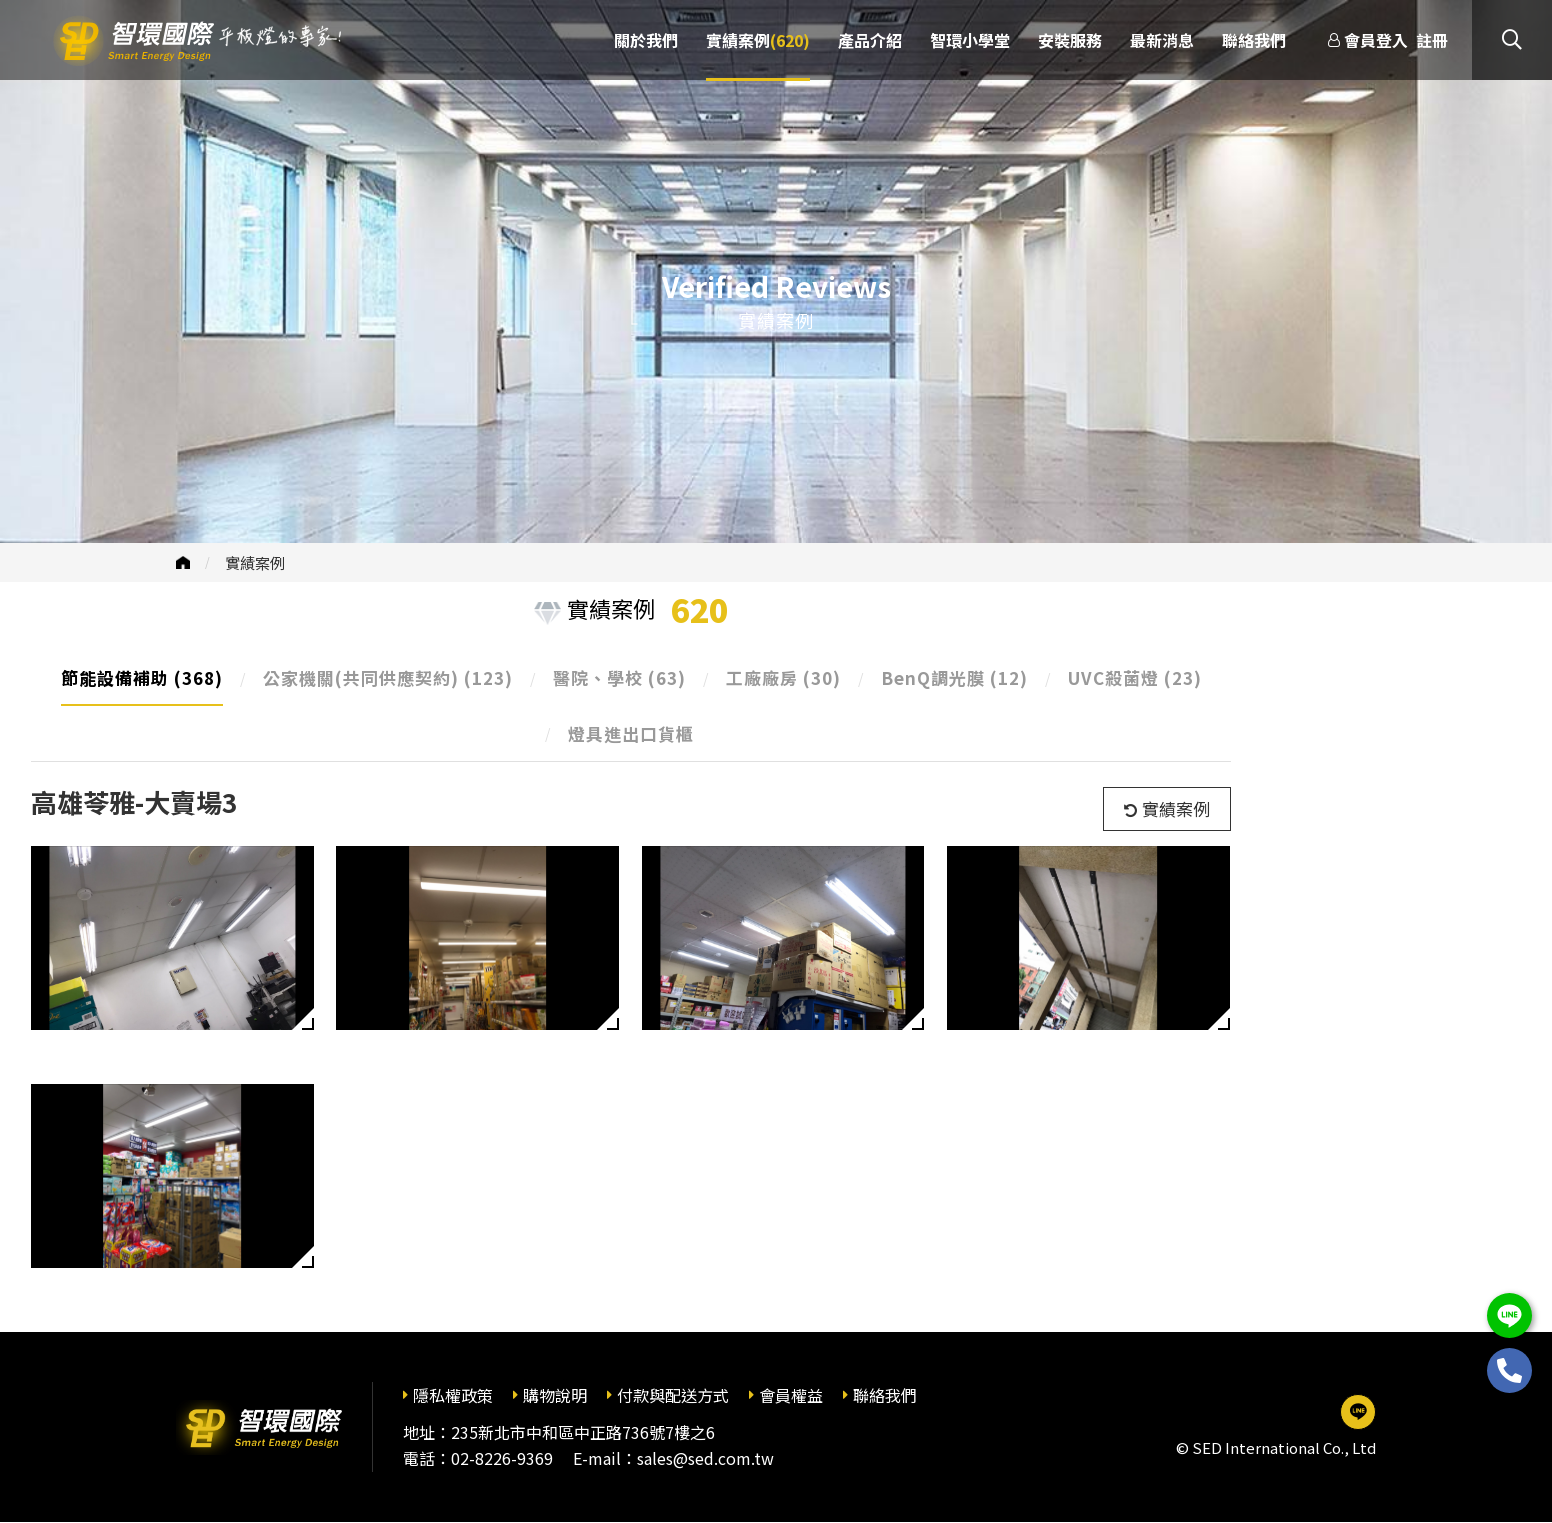 The height and width of the screenshot is (1523, 1552). Describe the element at coordinates (502, 1458) in the screenshot. I see `02-8226-9369` at that location.